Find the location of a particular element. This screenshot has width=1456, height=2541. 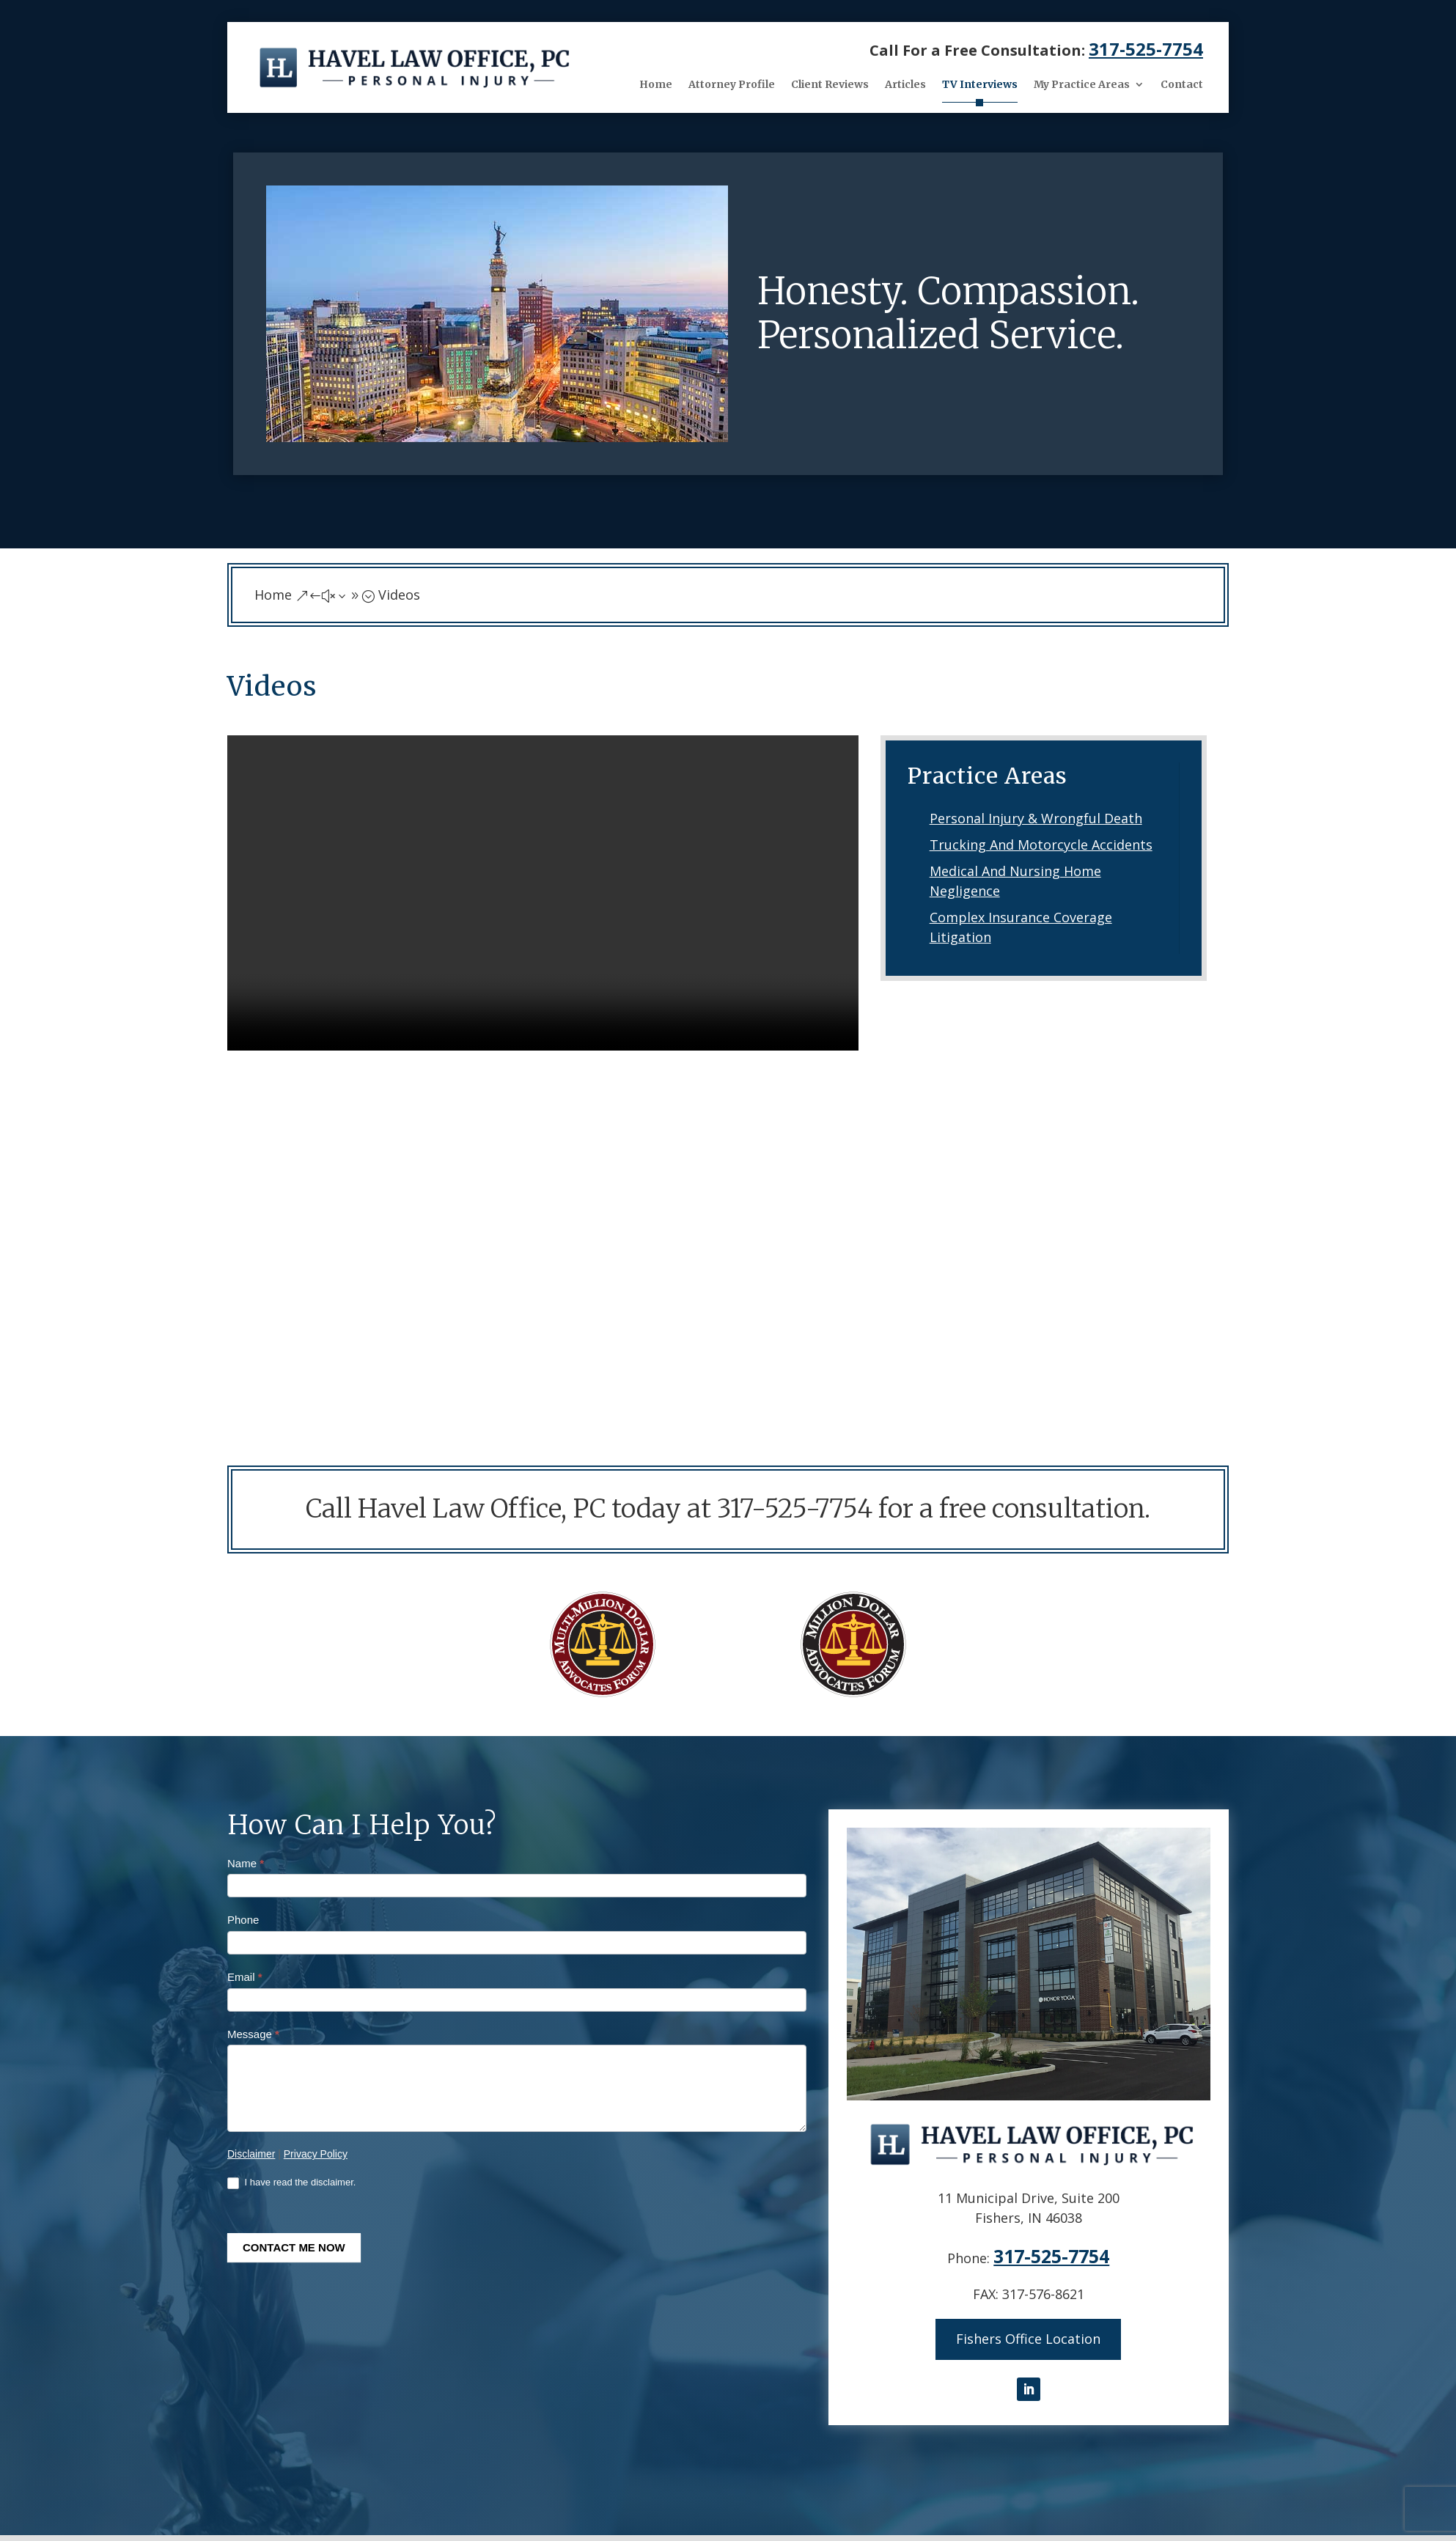

Privacy Policy is located at coordinates (316, 2154).